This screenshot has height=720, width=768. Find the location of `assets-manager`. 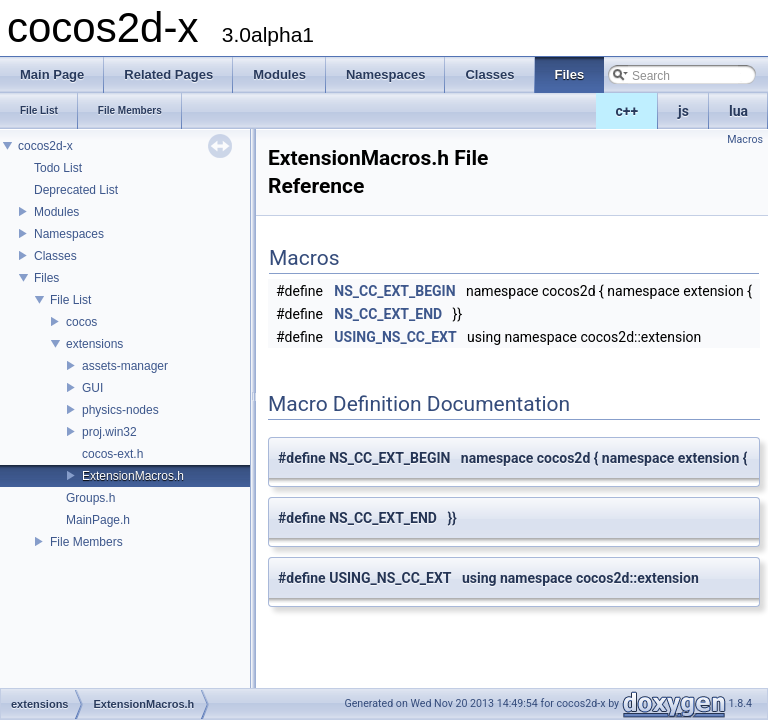

assets-manager is located at coordinates (125, 366).